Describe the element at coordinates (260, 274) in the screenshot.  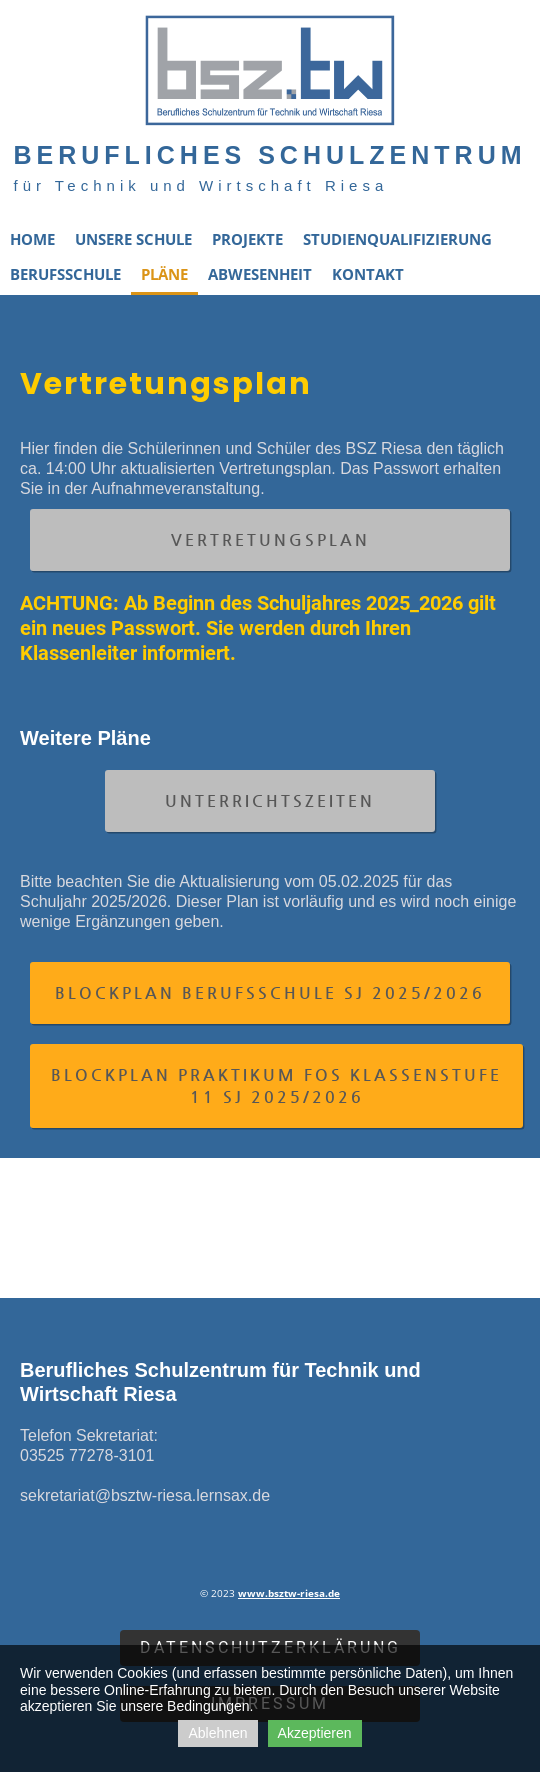
I see `Abwesenheit` at that location.